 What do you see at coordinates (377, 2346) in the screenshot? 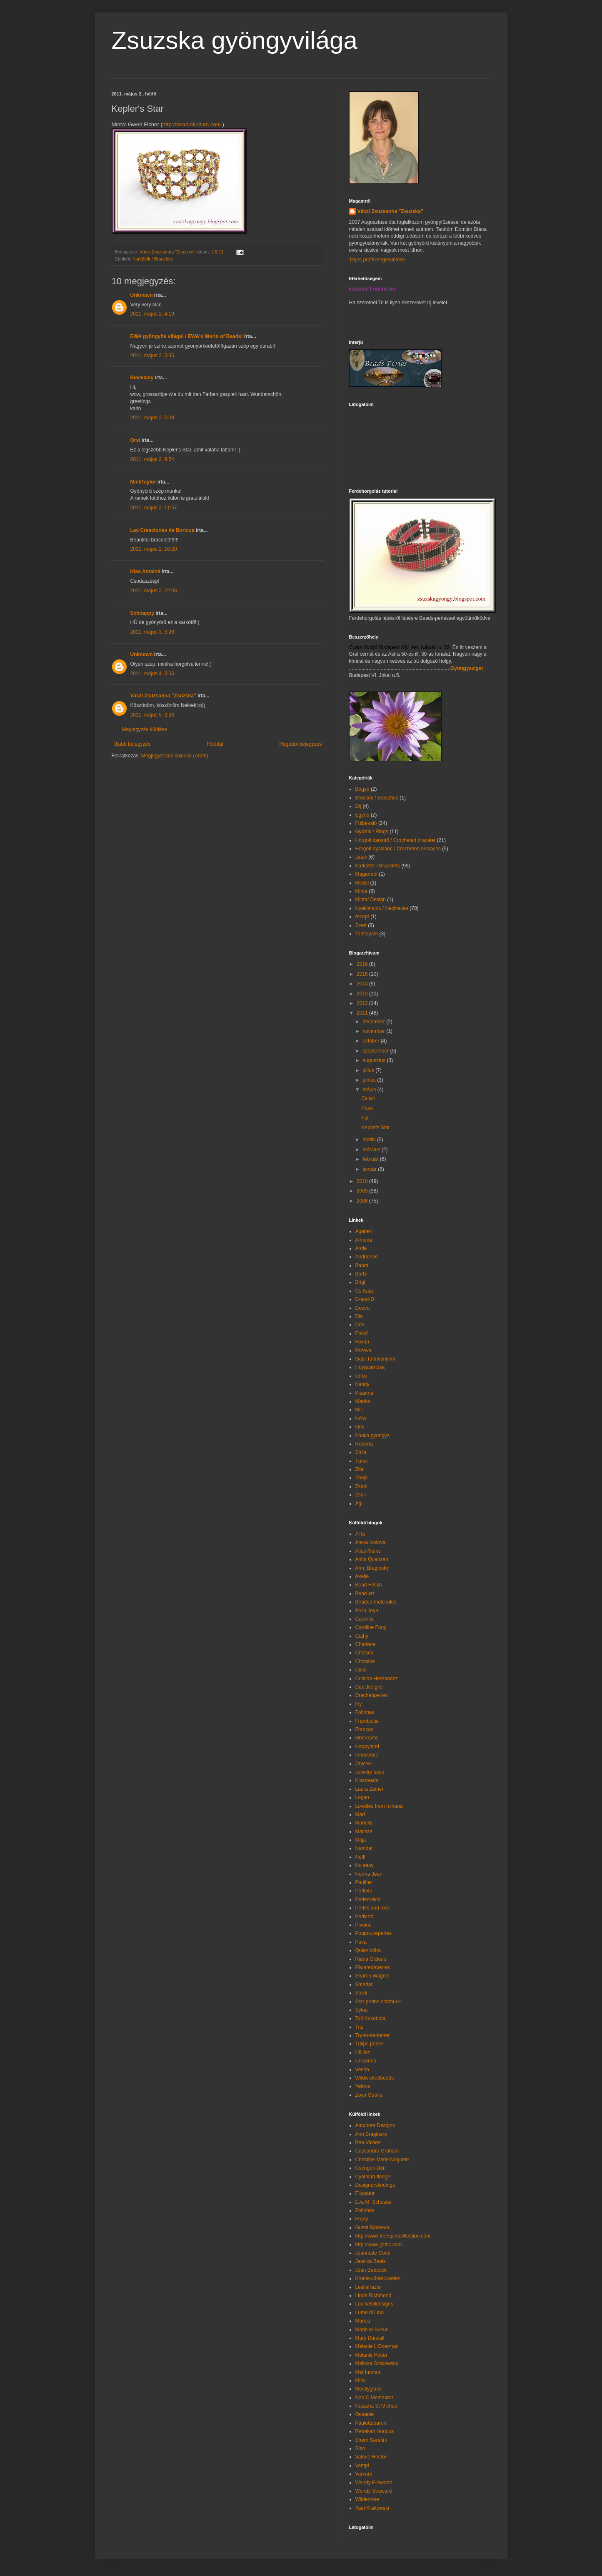
I see `Melanie L Doerman` at bounding box center [377, 2346].